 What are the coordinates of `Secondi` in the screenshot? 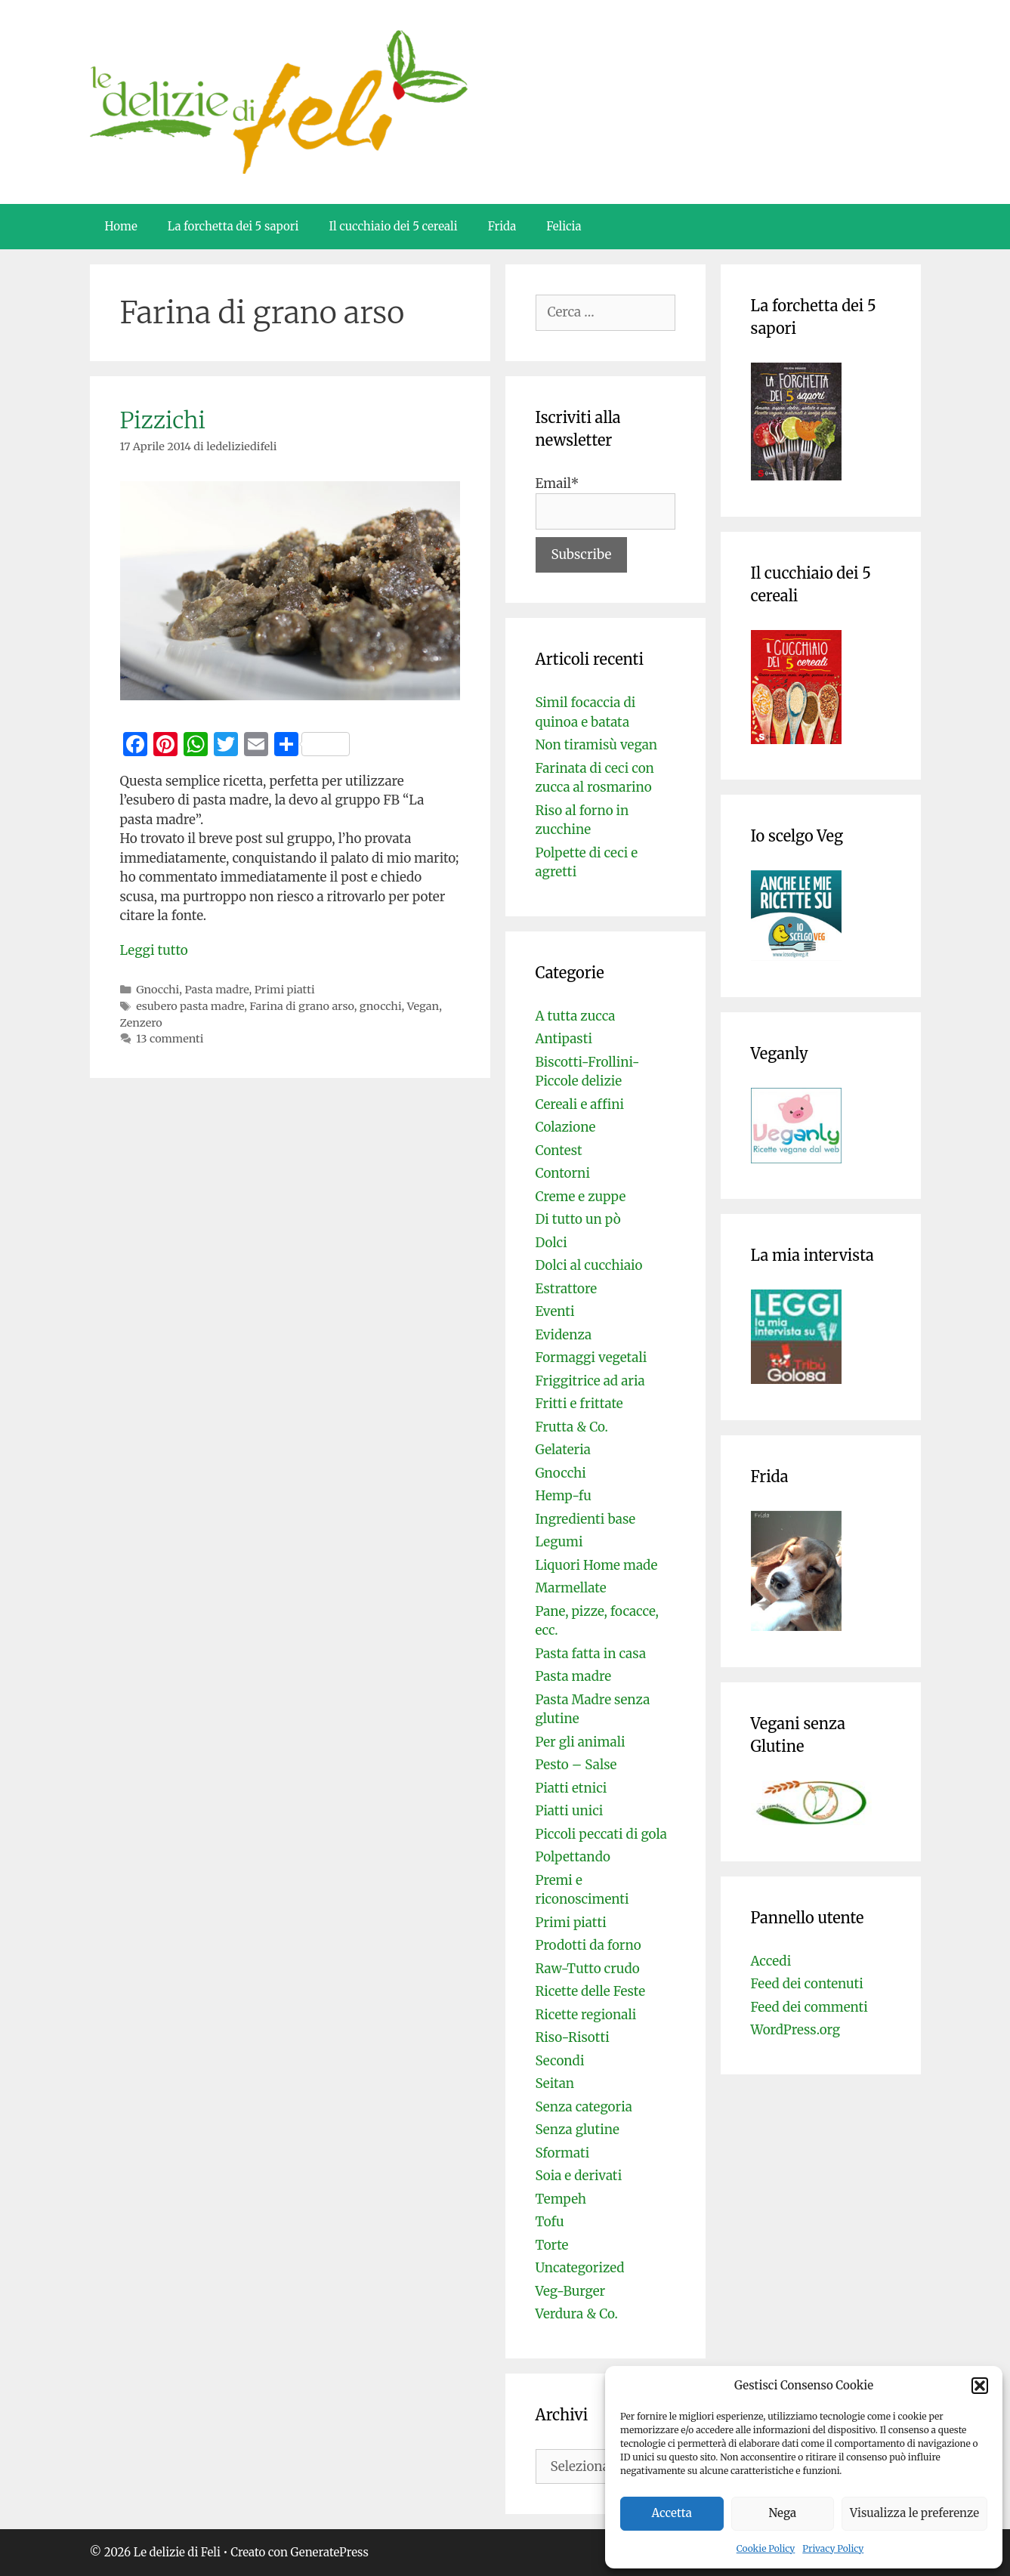 It's located at (560, 2060).